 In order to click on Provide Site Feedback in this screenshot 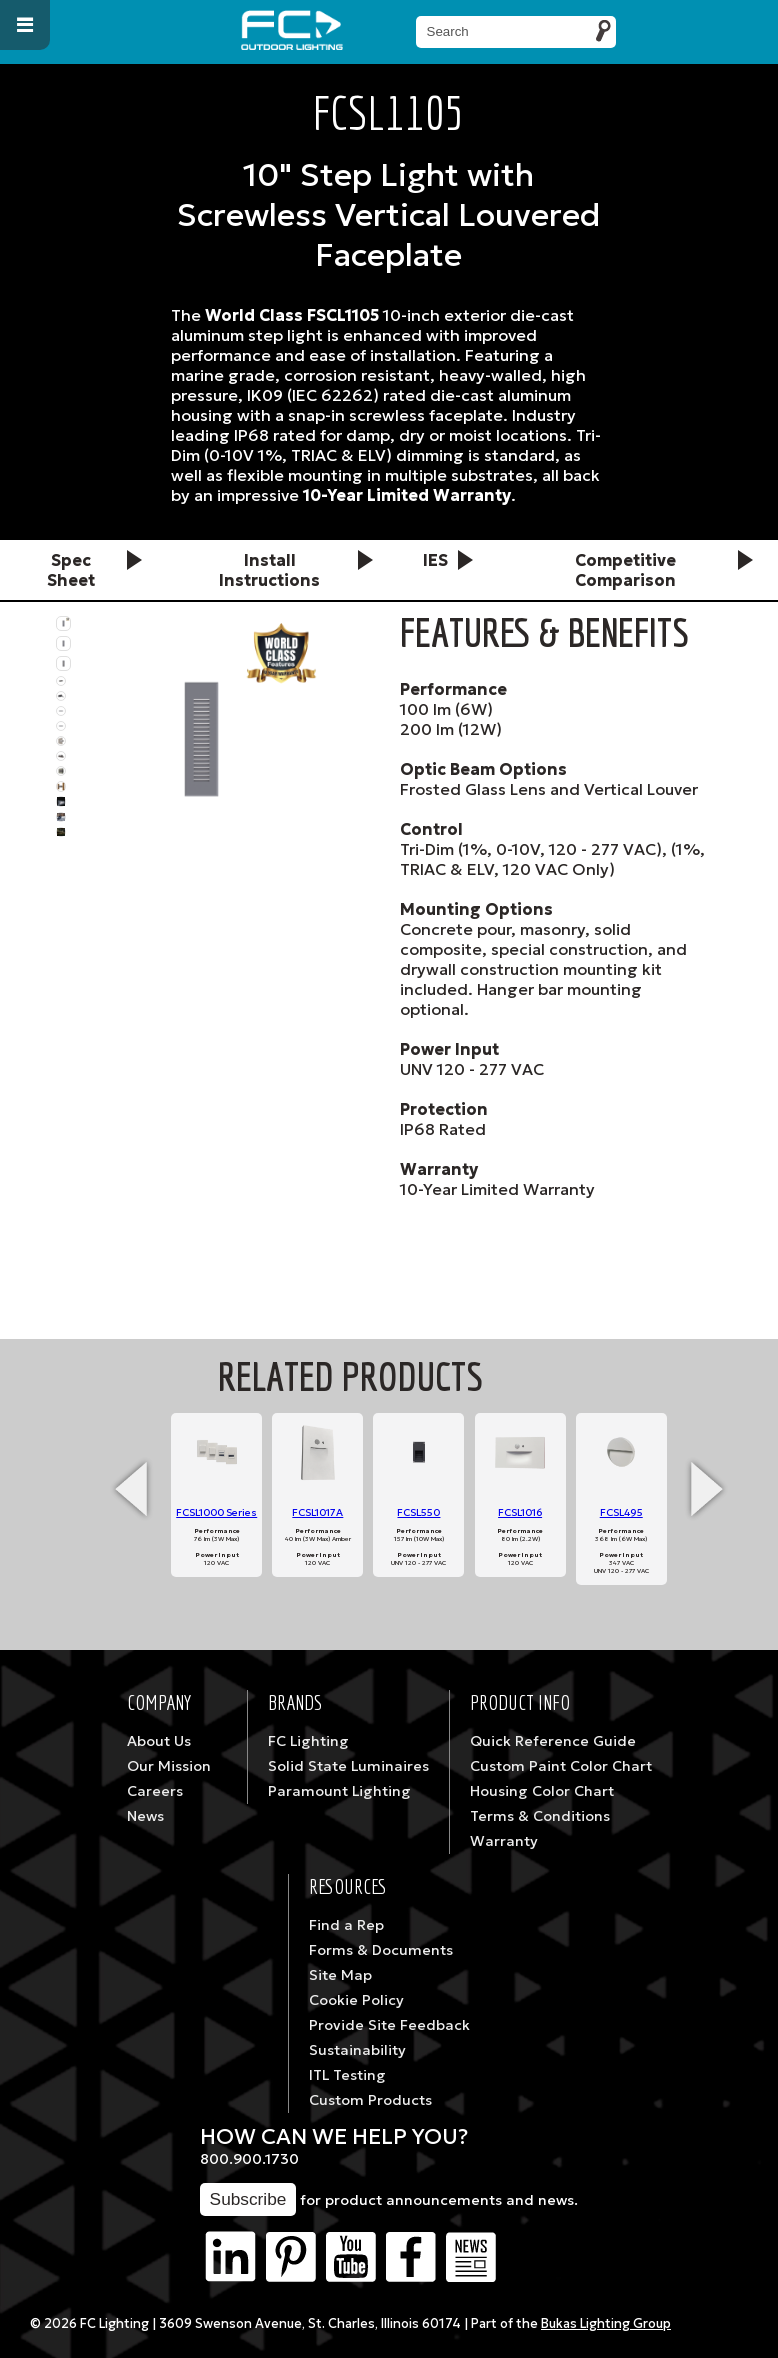, I will do `click(389, 2025)`.